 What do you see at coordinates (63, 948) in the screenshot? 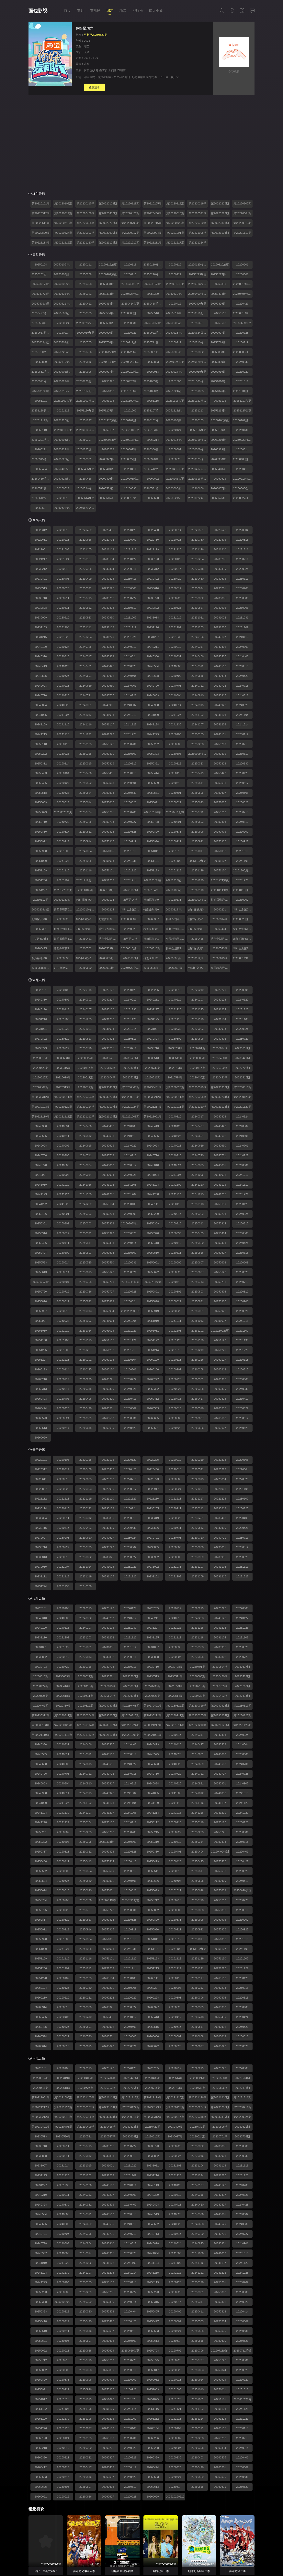
I see `超前探班第18期` at bounding box center [63, 948].